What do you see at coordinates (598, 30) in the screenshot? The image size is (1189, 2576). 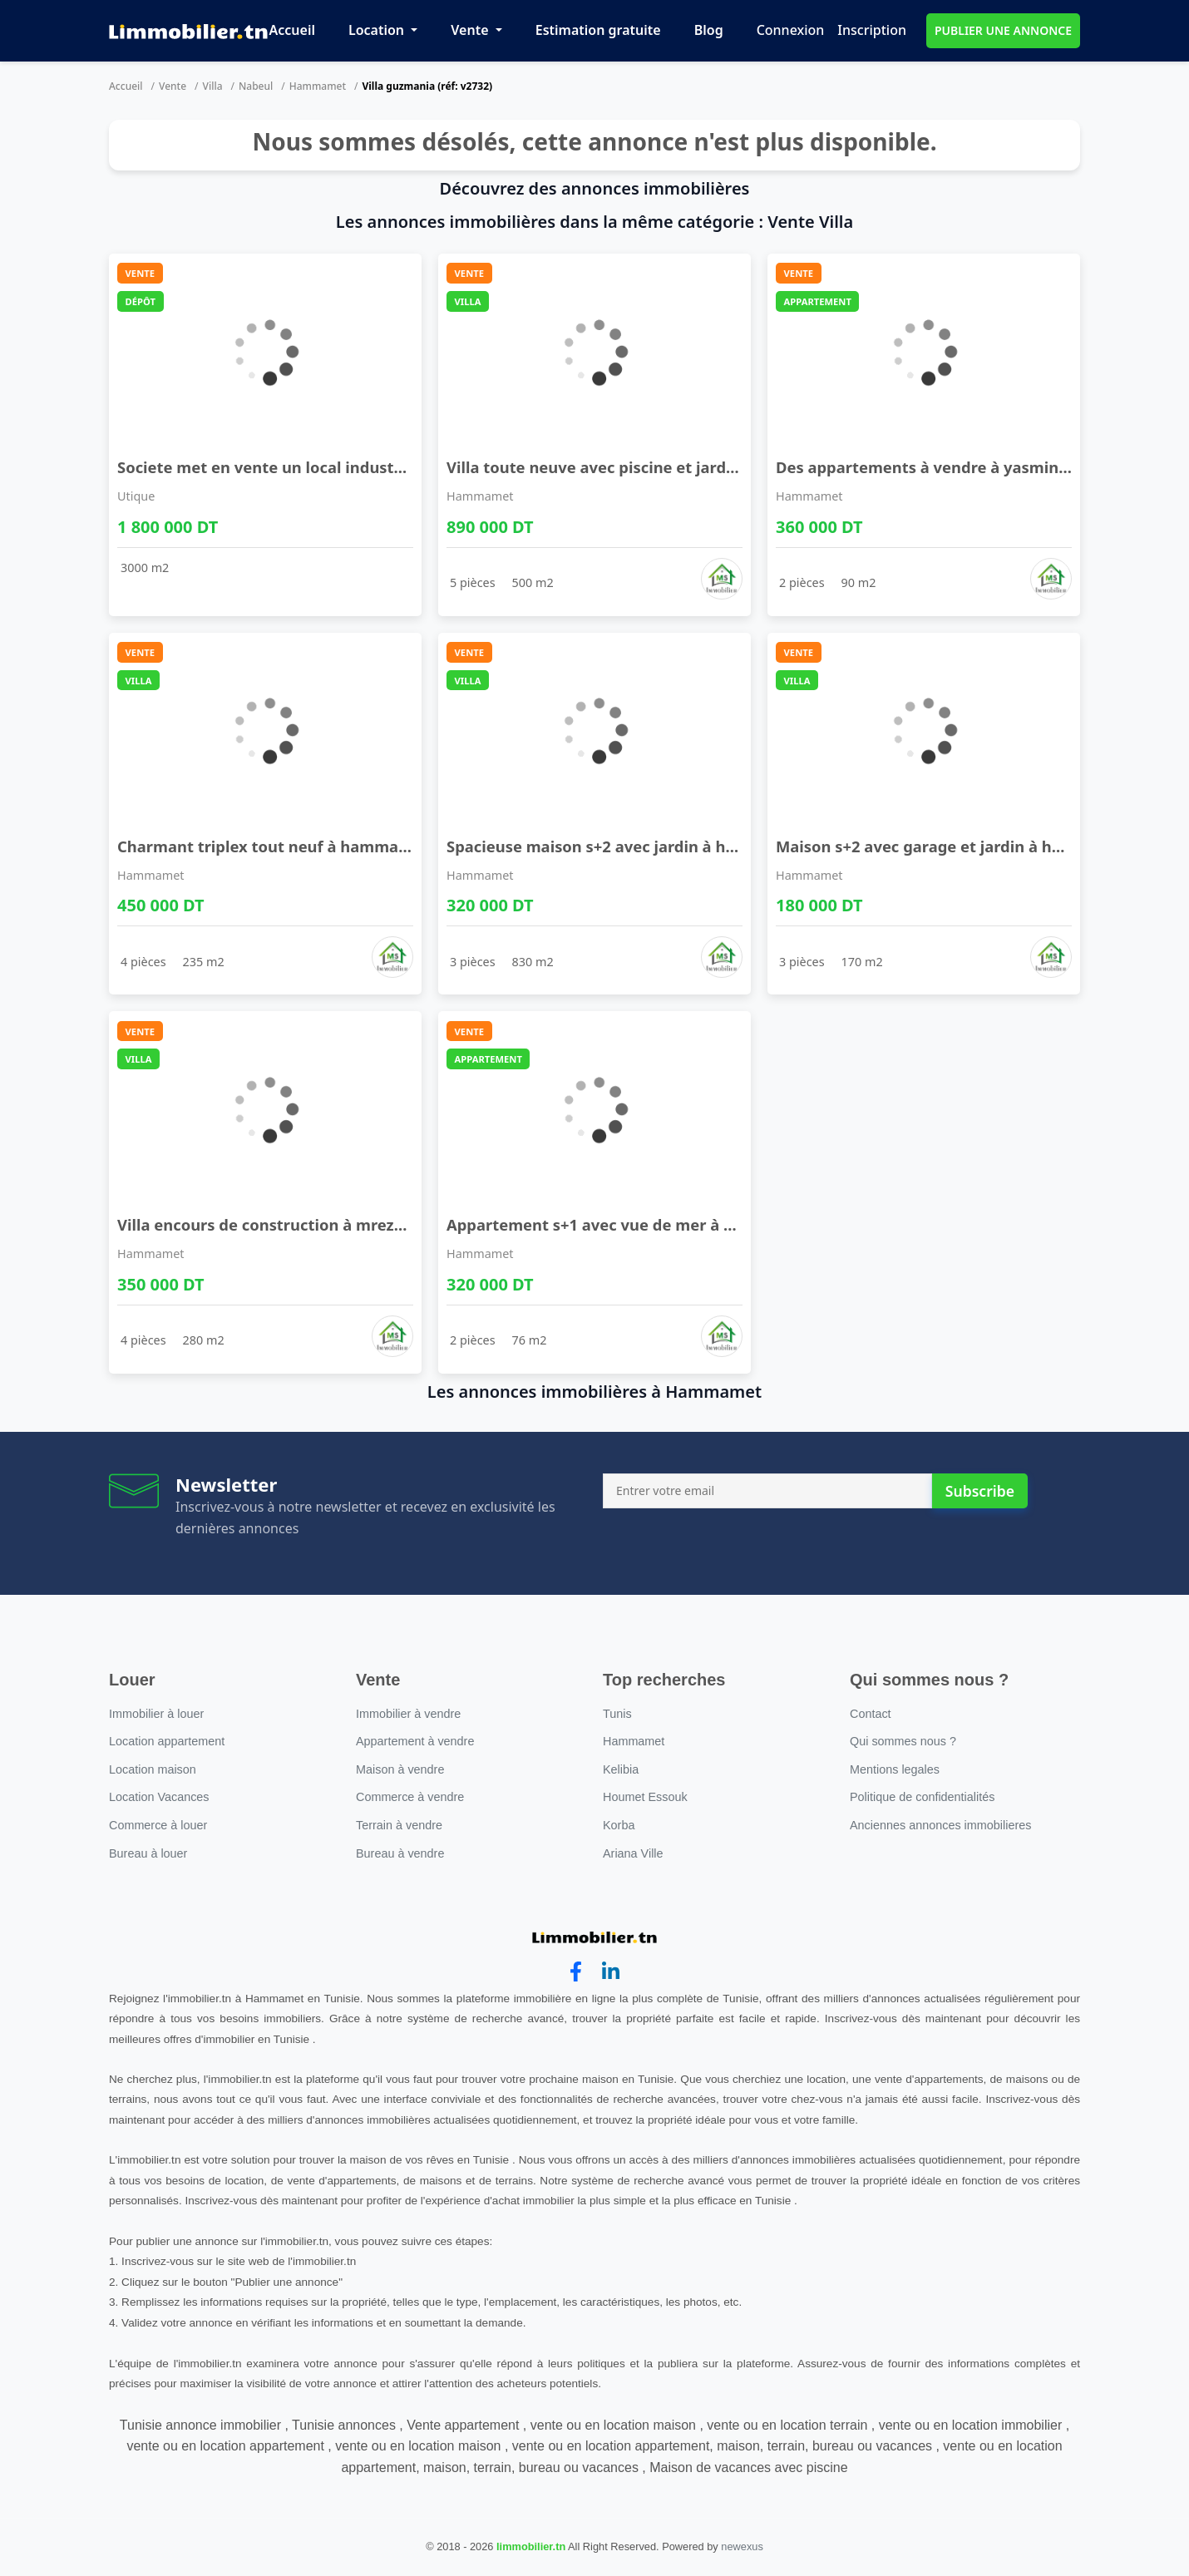 I see `Estimation gratuite` at bounding box center [598, 30].